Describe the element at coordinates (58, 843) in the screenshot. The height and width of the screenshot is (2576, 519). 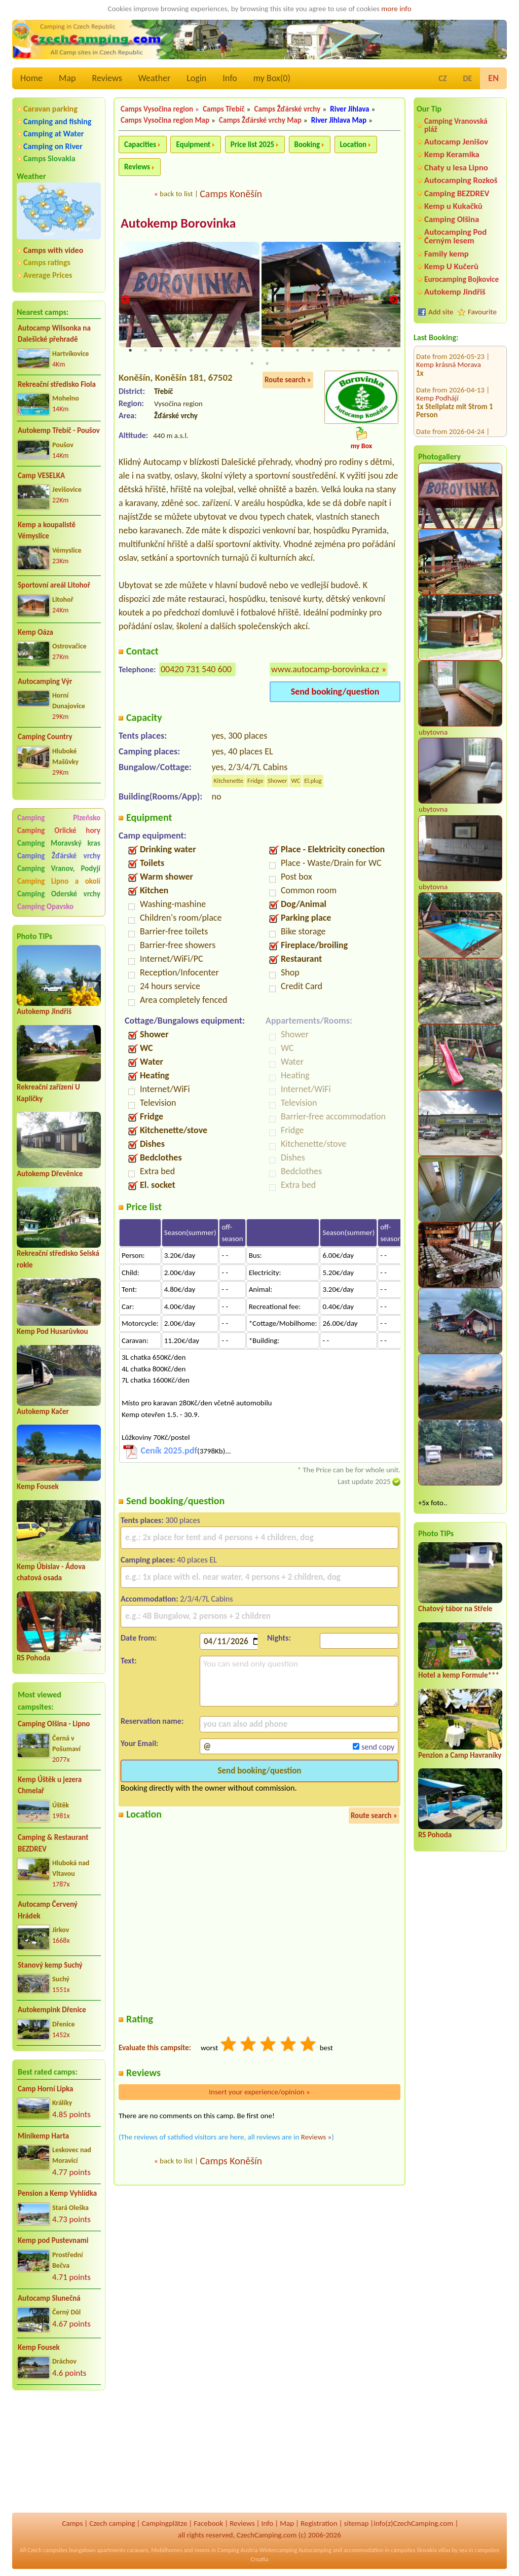
I see `Camping Moravský kras` at that location.